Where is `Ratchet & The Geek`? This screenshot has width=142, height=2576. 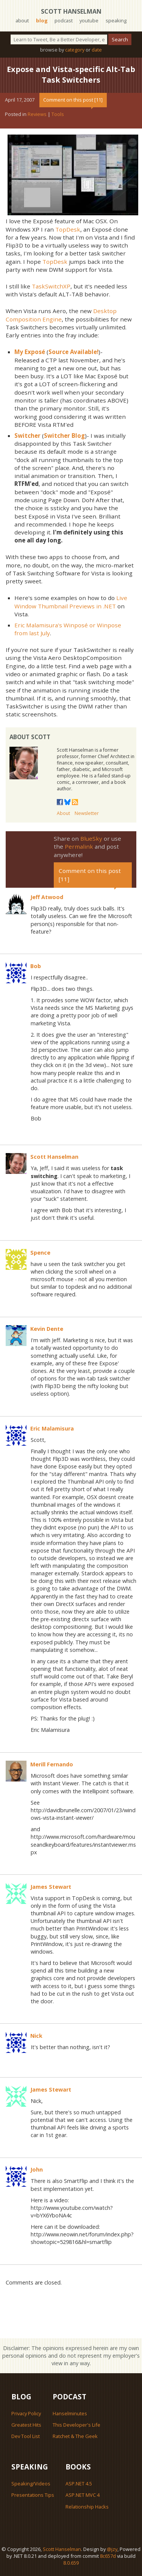
Ratchet & The Geek is located at coordinates (75, 2436).